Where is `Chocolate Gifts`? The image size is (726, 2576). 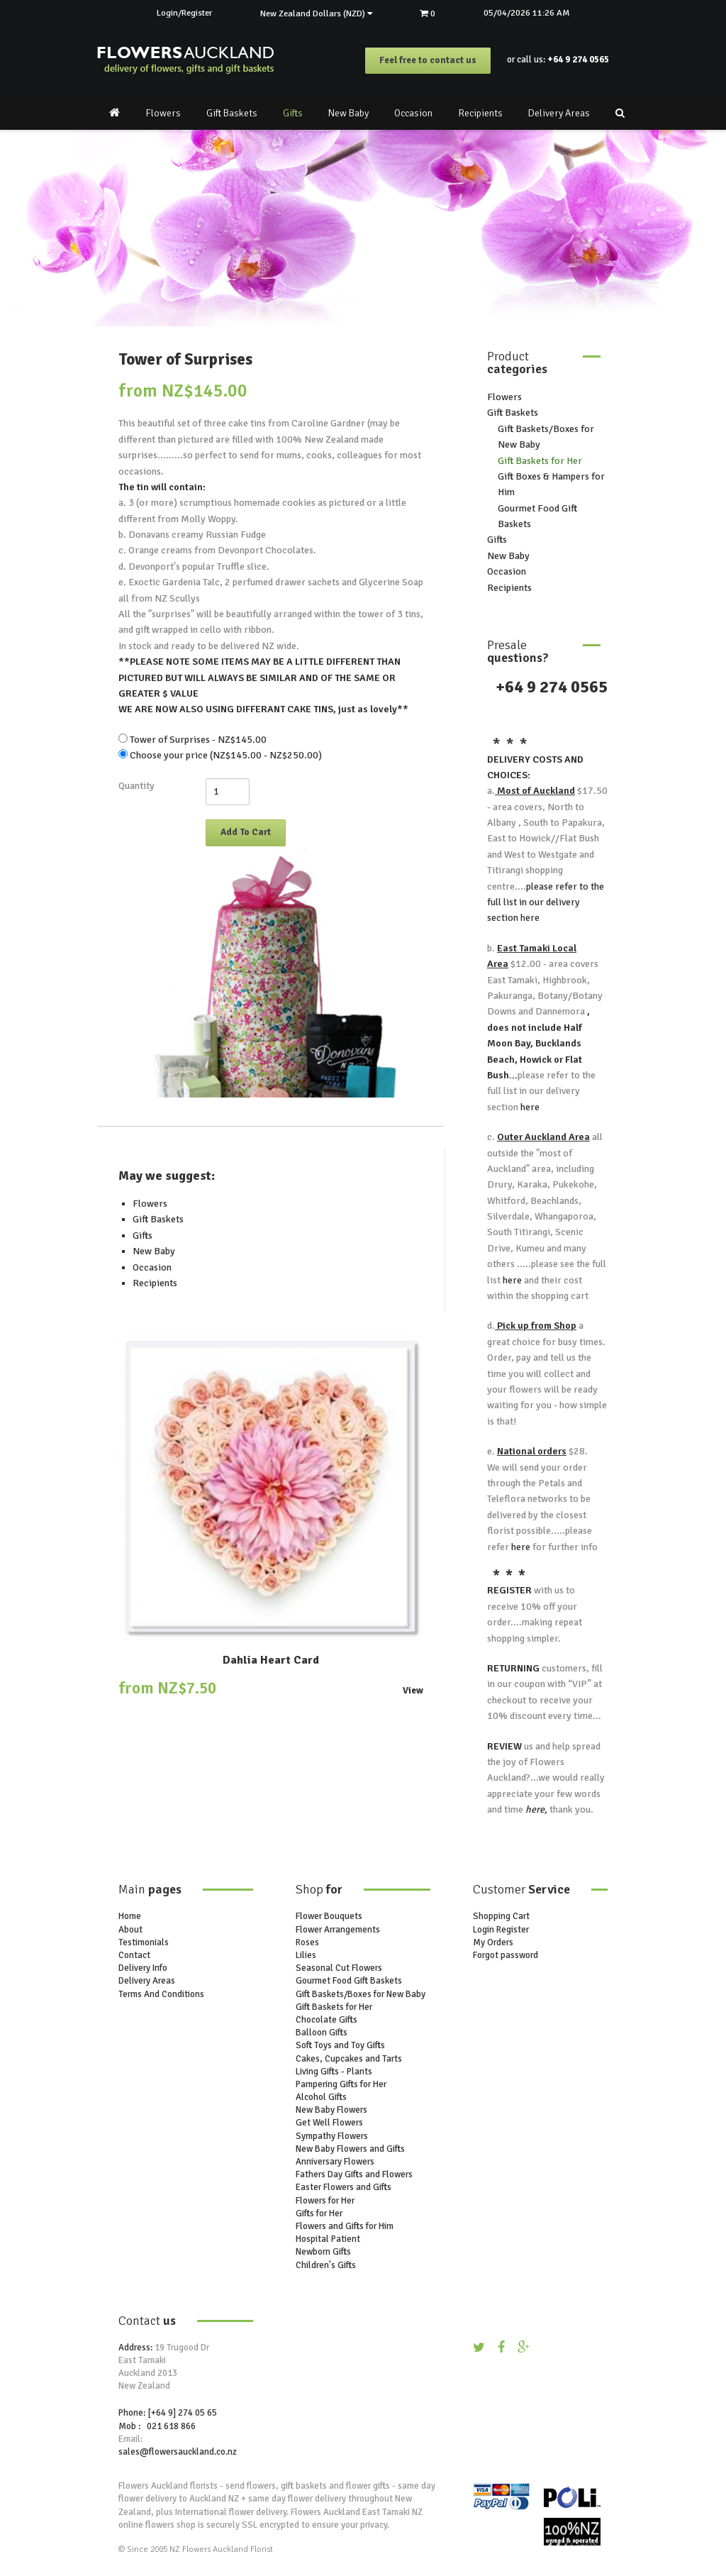 Chocolate Gifts is located at coordinates (326, 2019).